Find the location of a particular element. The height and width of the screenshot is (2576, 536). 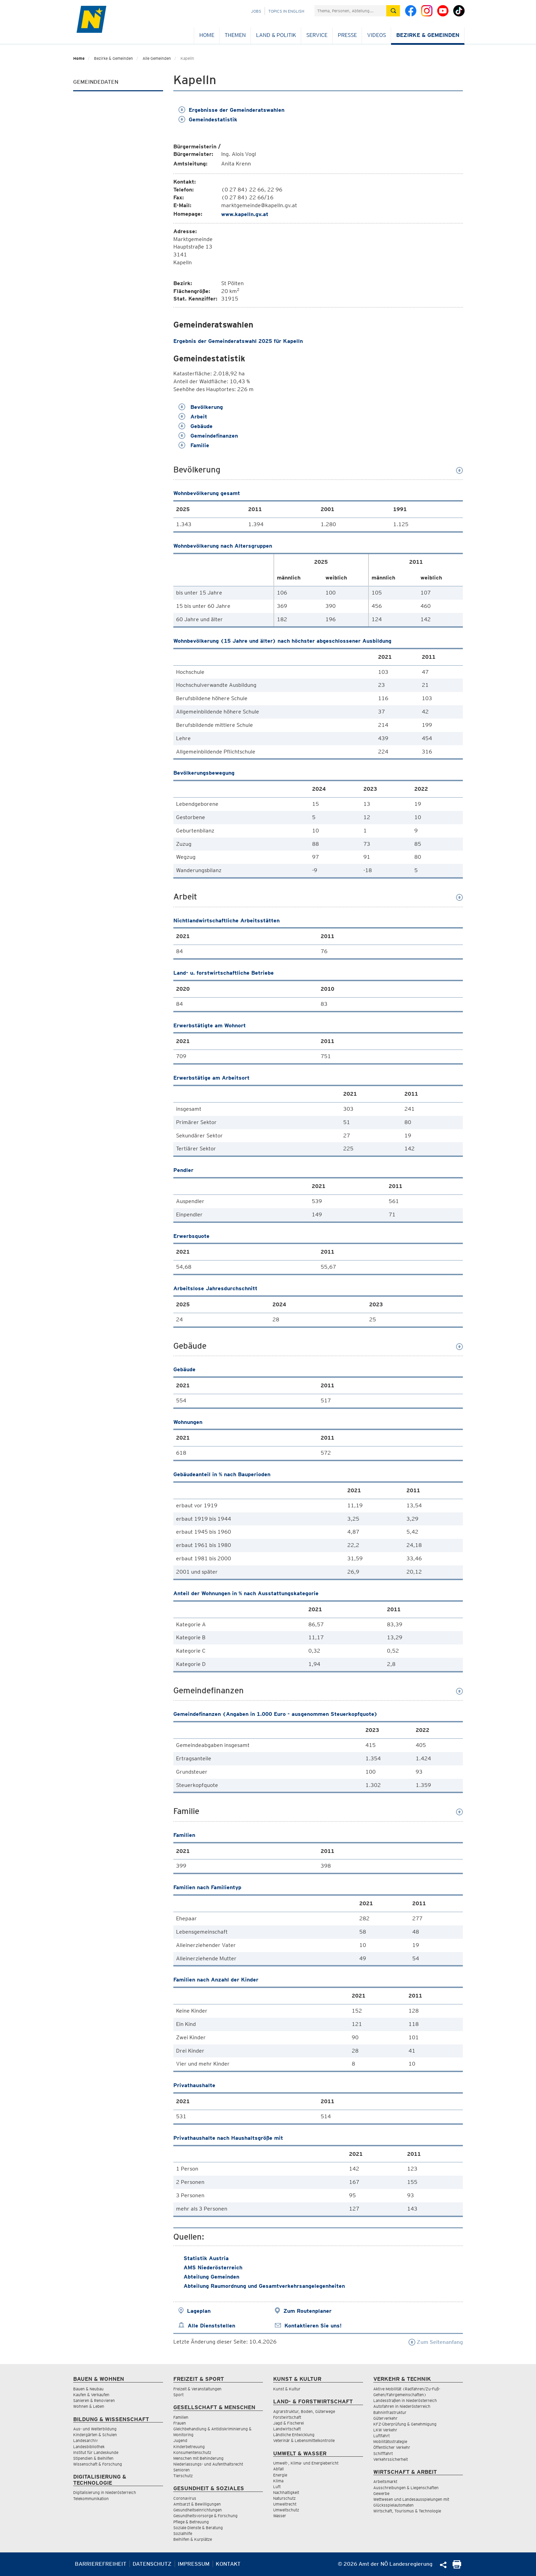

Energie is located at coordinates (280, 2475).